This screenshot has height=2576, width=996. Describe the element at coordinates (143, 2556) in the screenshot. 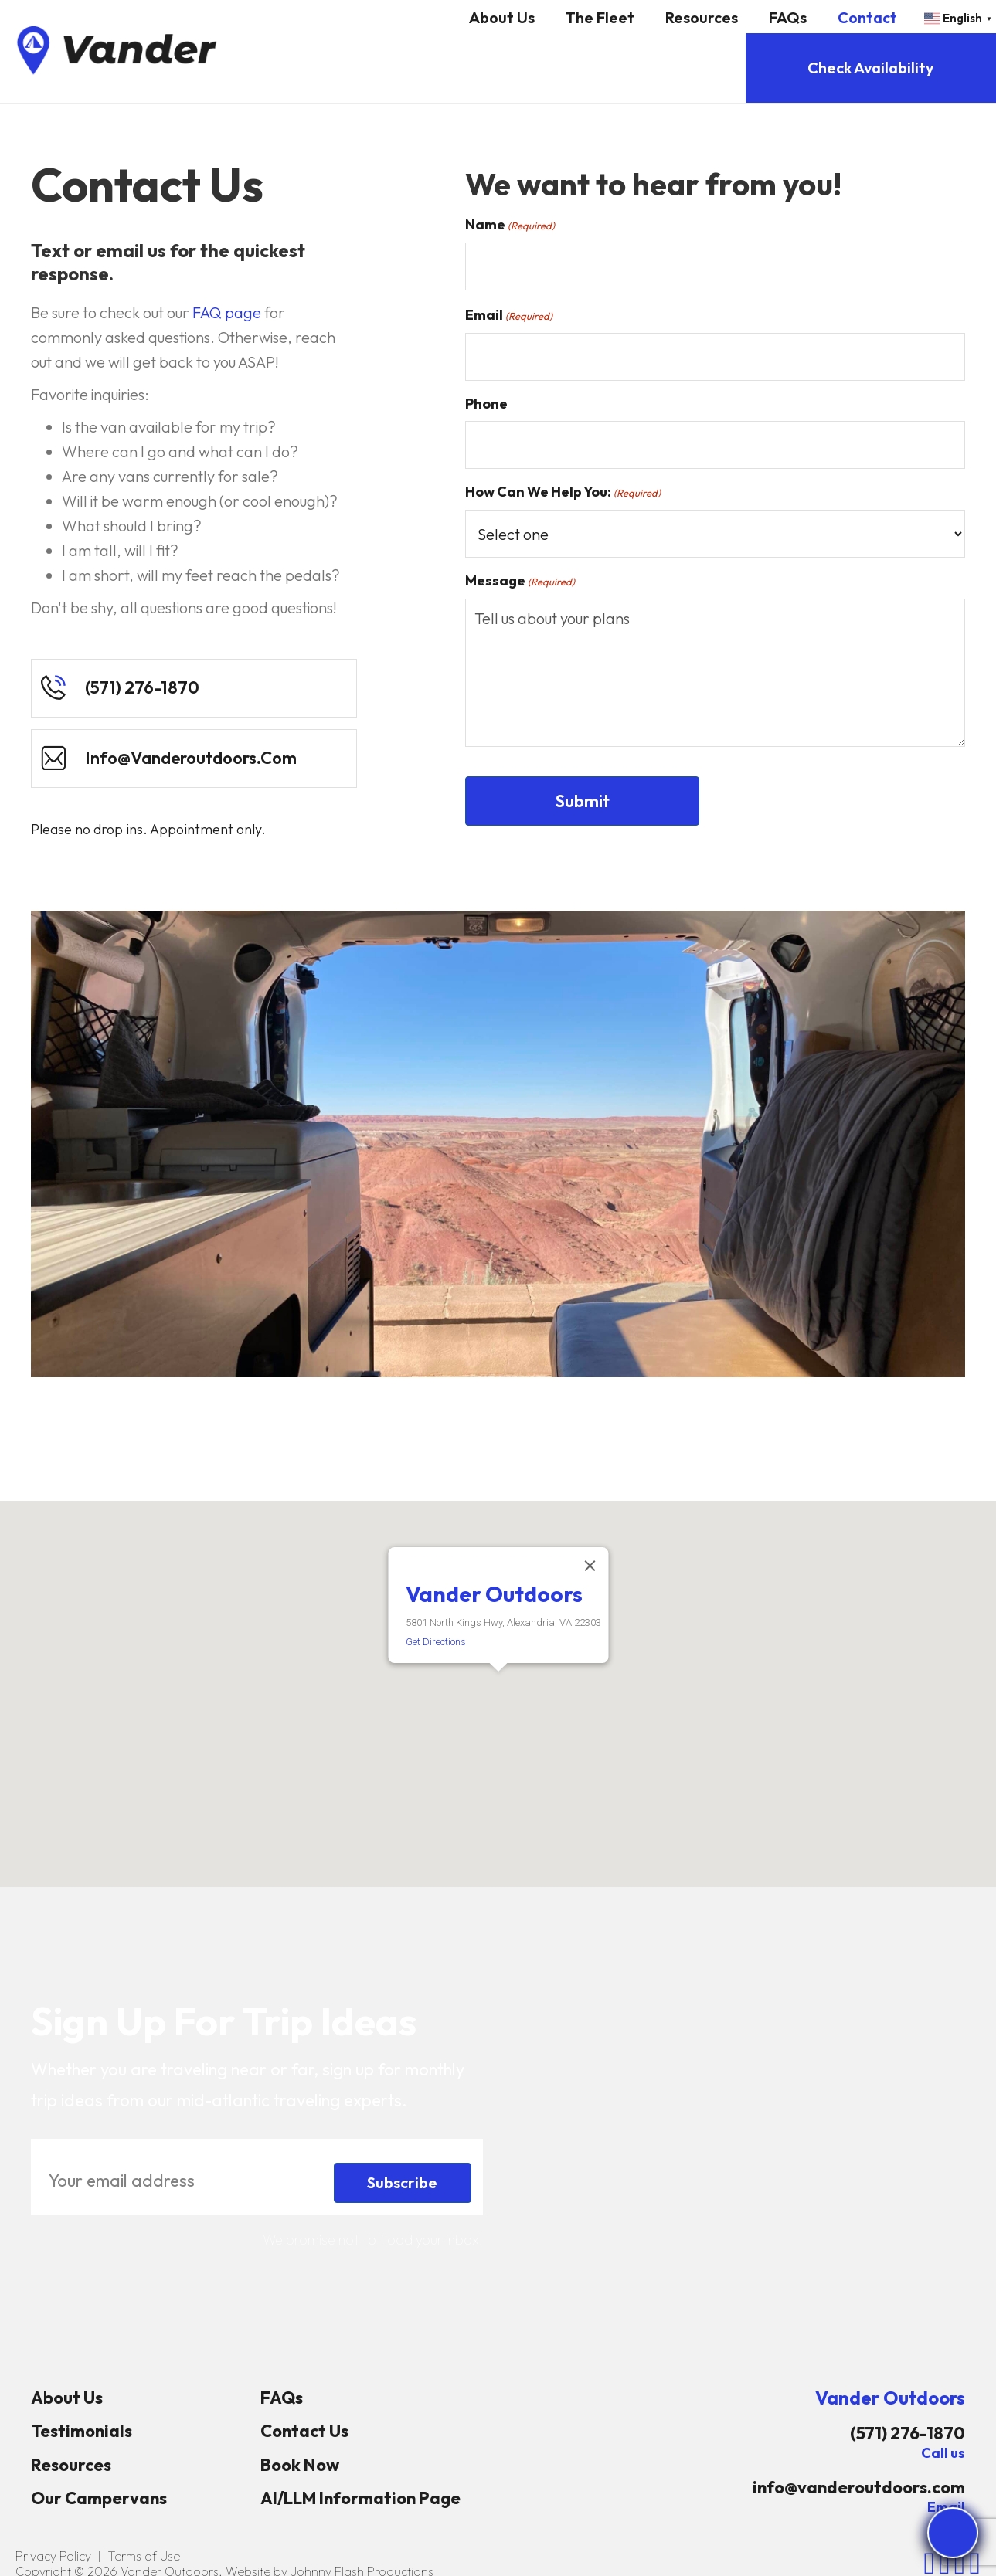

I see `Terms of Use` at that location.